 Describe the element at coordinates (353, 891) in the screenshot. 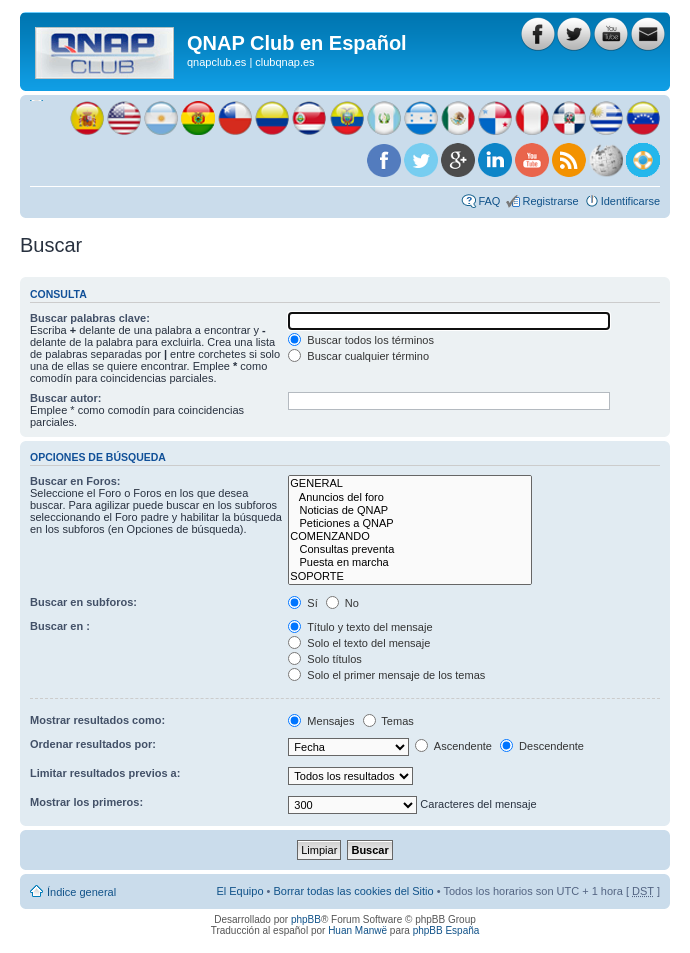

I see `Borrar todas las cookies del Sitio` at that location.